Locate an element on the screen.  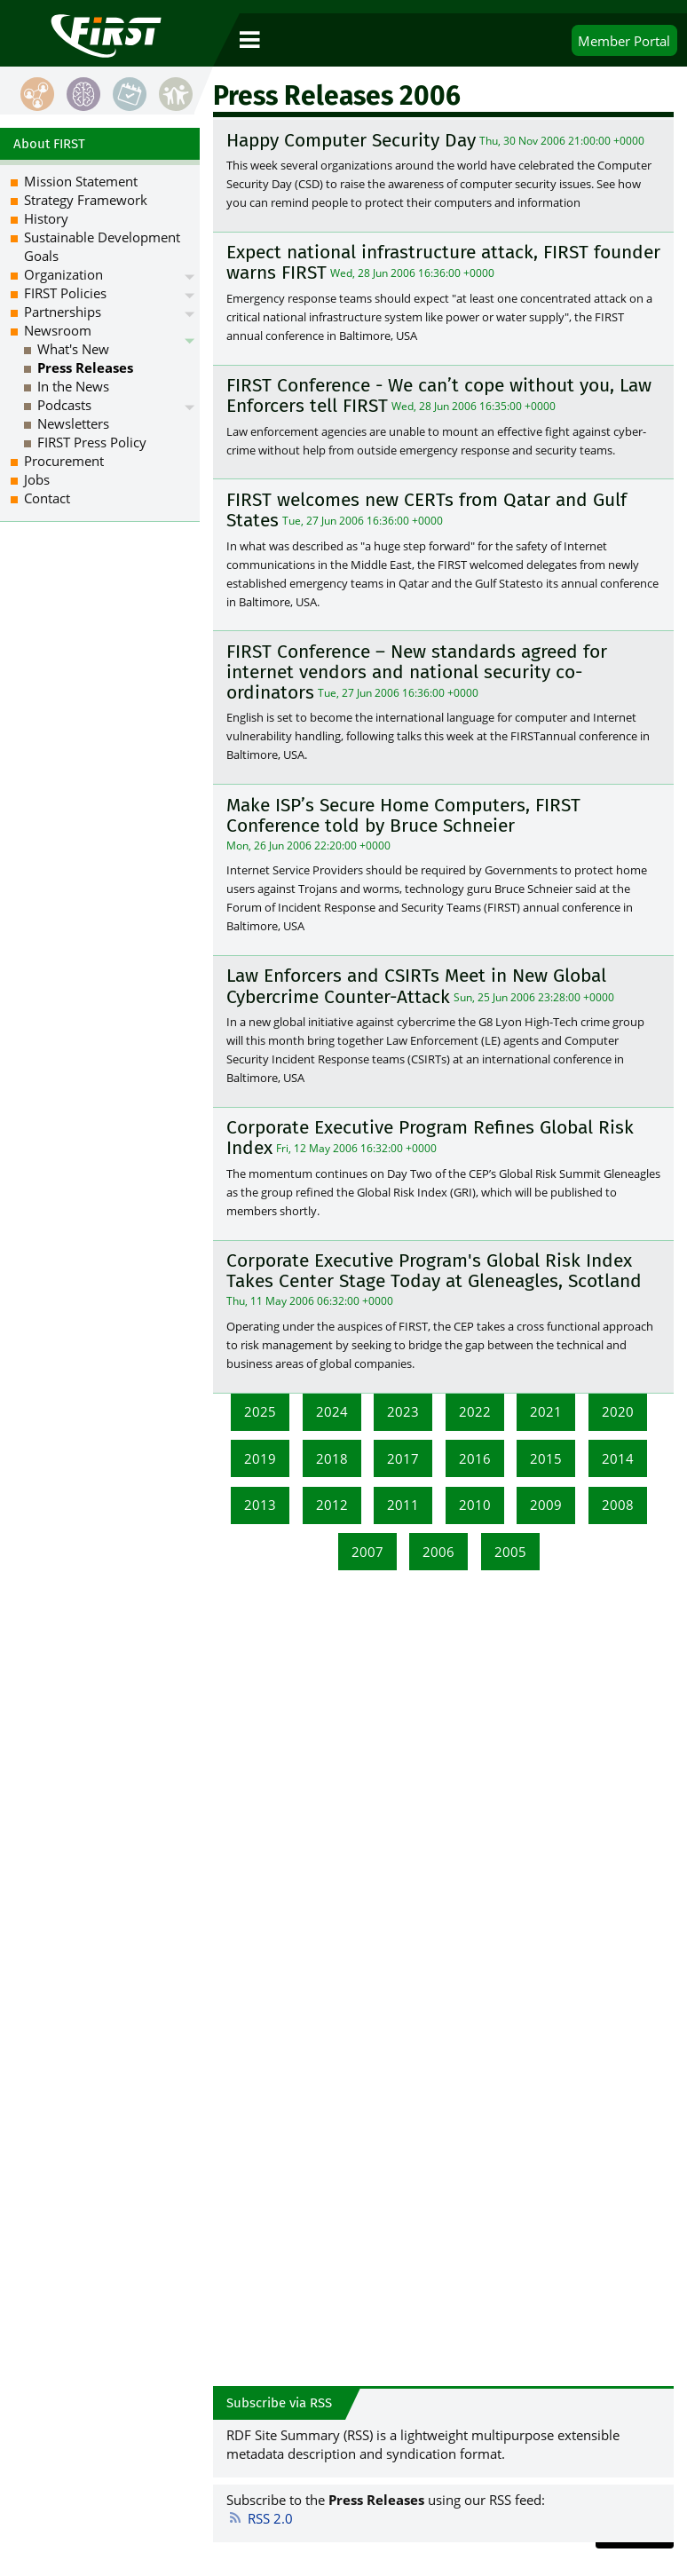
2018 is located at coordinates (332, 1458).